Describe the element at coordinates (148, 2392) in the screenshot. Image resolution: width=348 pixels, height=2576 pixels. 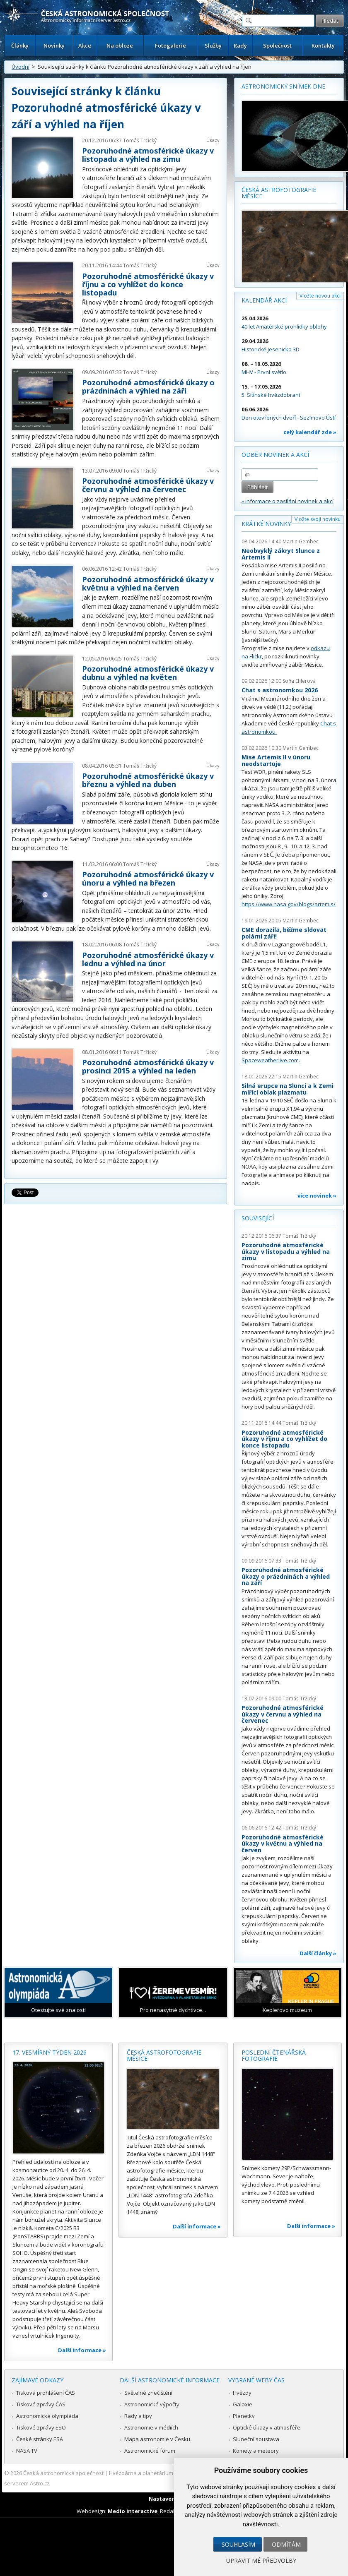
I see `Světelné znečištění` at that location.